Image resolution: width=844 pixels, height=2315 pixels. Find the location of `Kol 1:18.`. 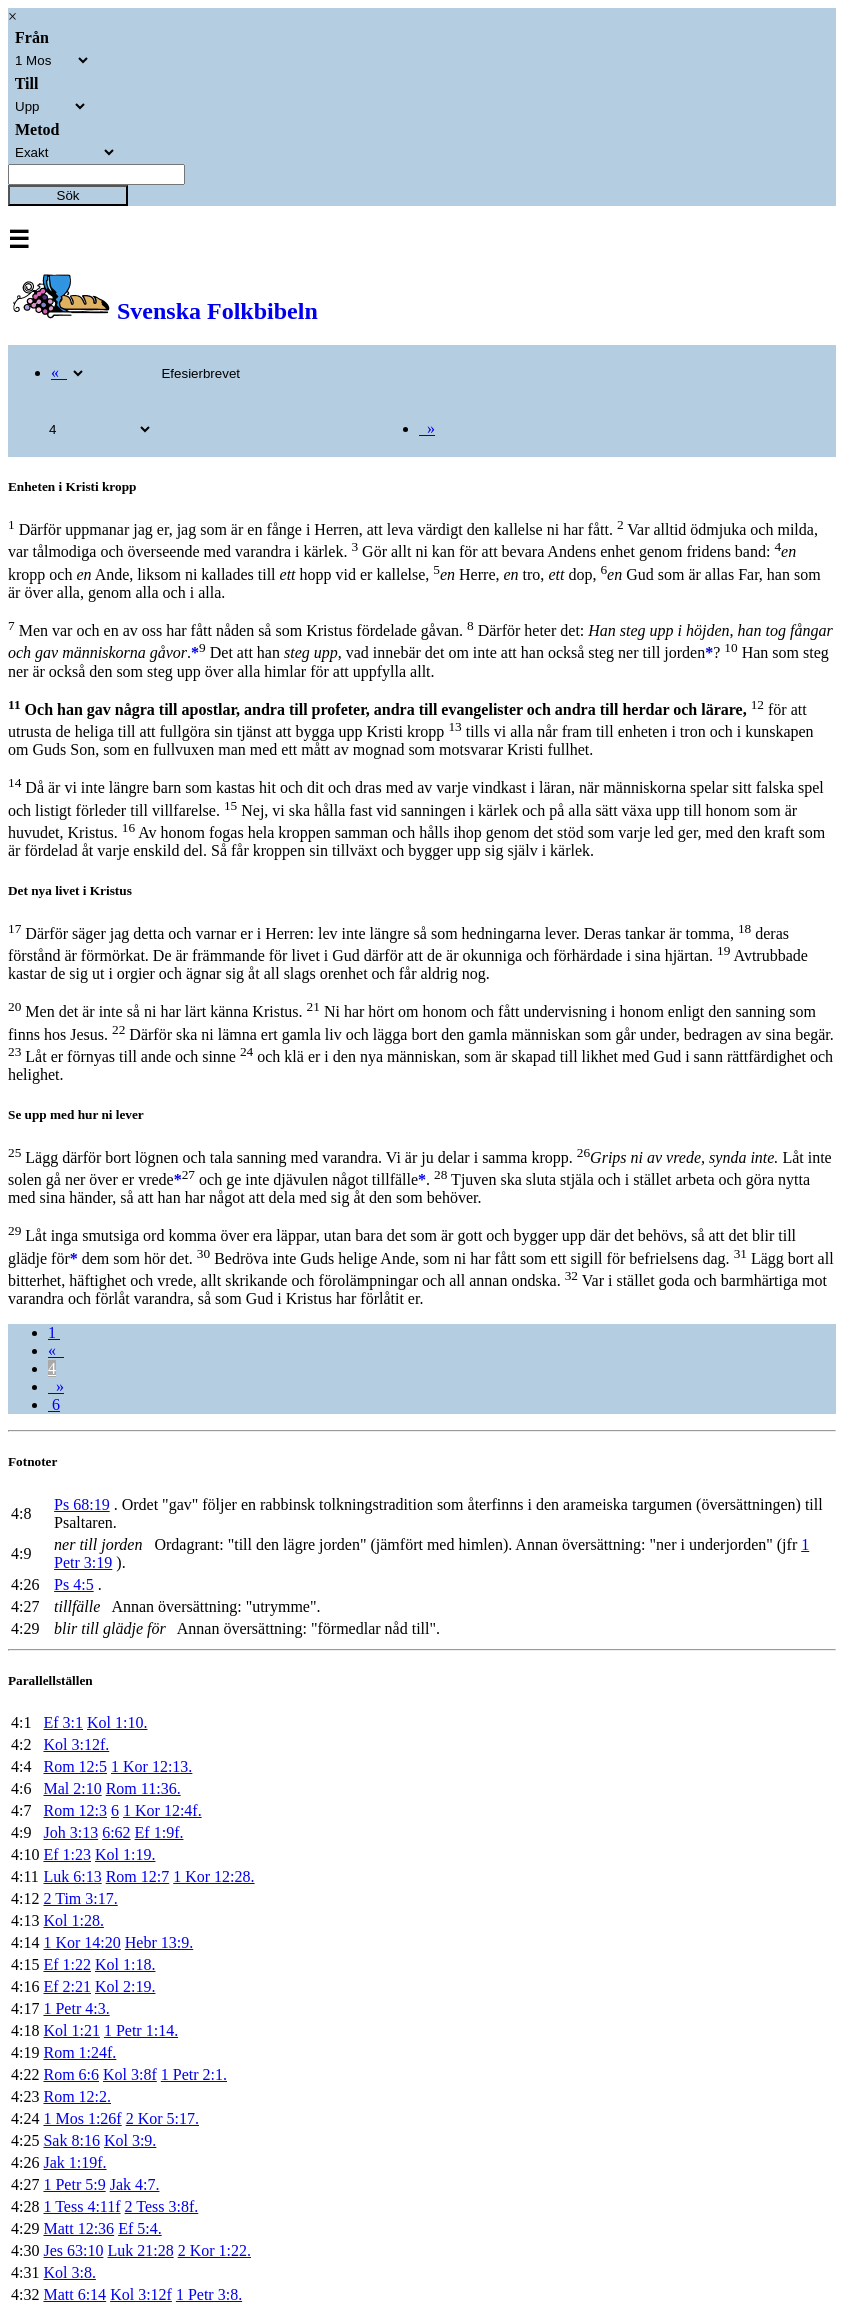

Kol 1:18. is located at coordinates (125, 1964).